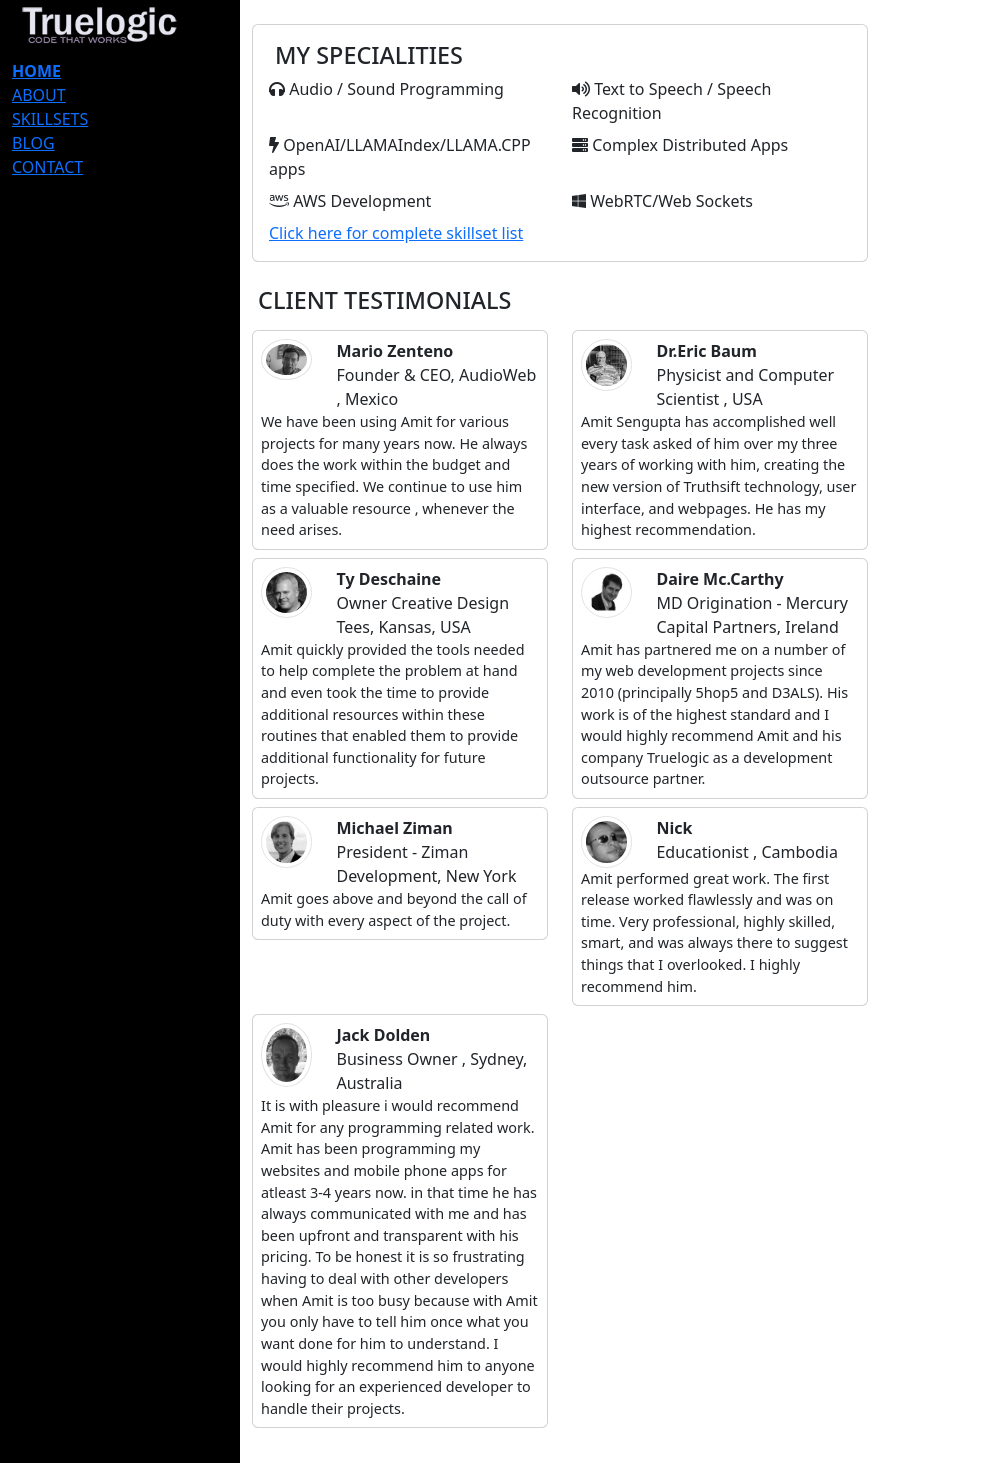 This screenshot has width=999, height=1463. What do you see at coordinates (50, 119) in the screenshot?
I see `SKILLSETS` at bounding box center [50, 119].